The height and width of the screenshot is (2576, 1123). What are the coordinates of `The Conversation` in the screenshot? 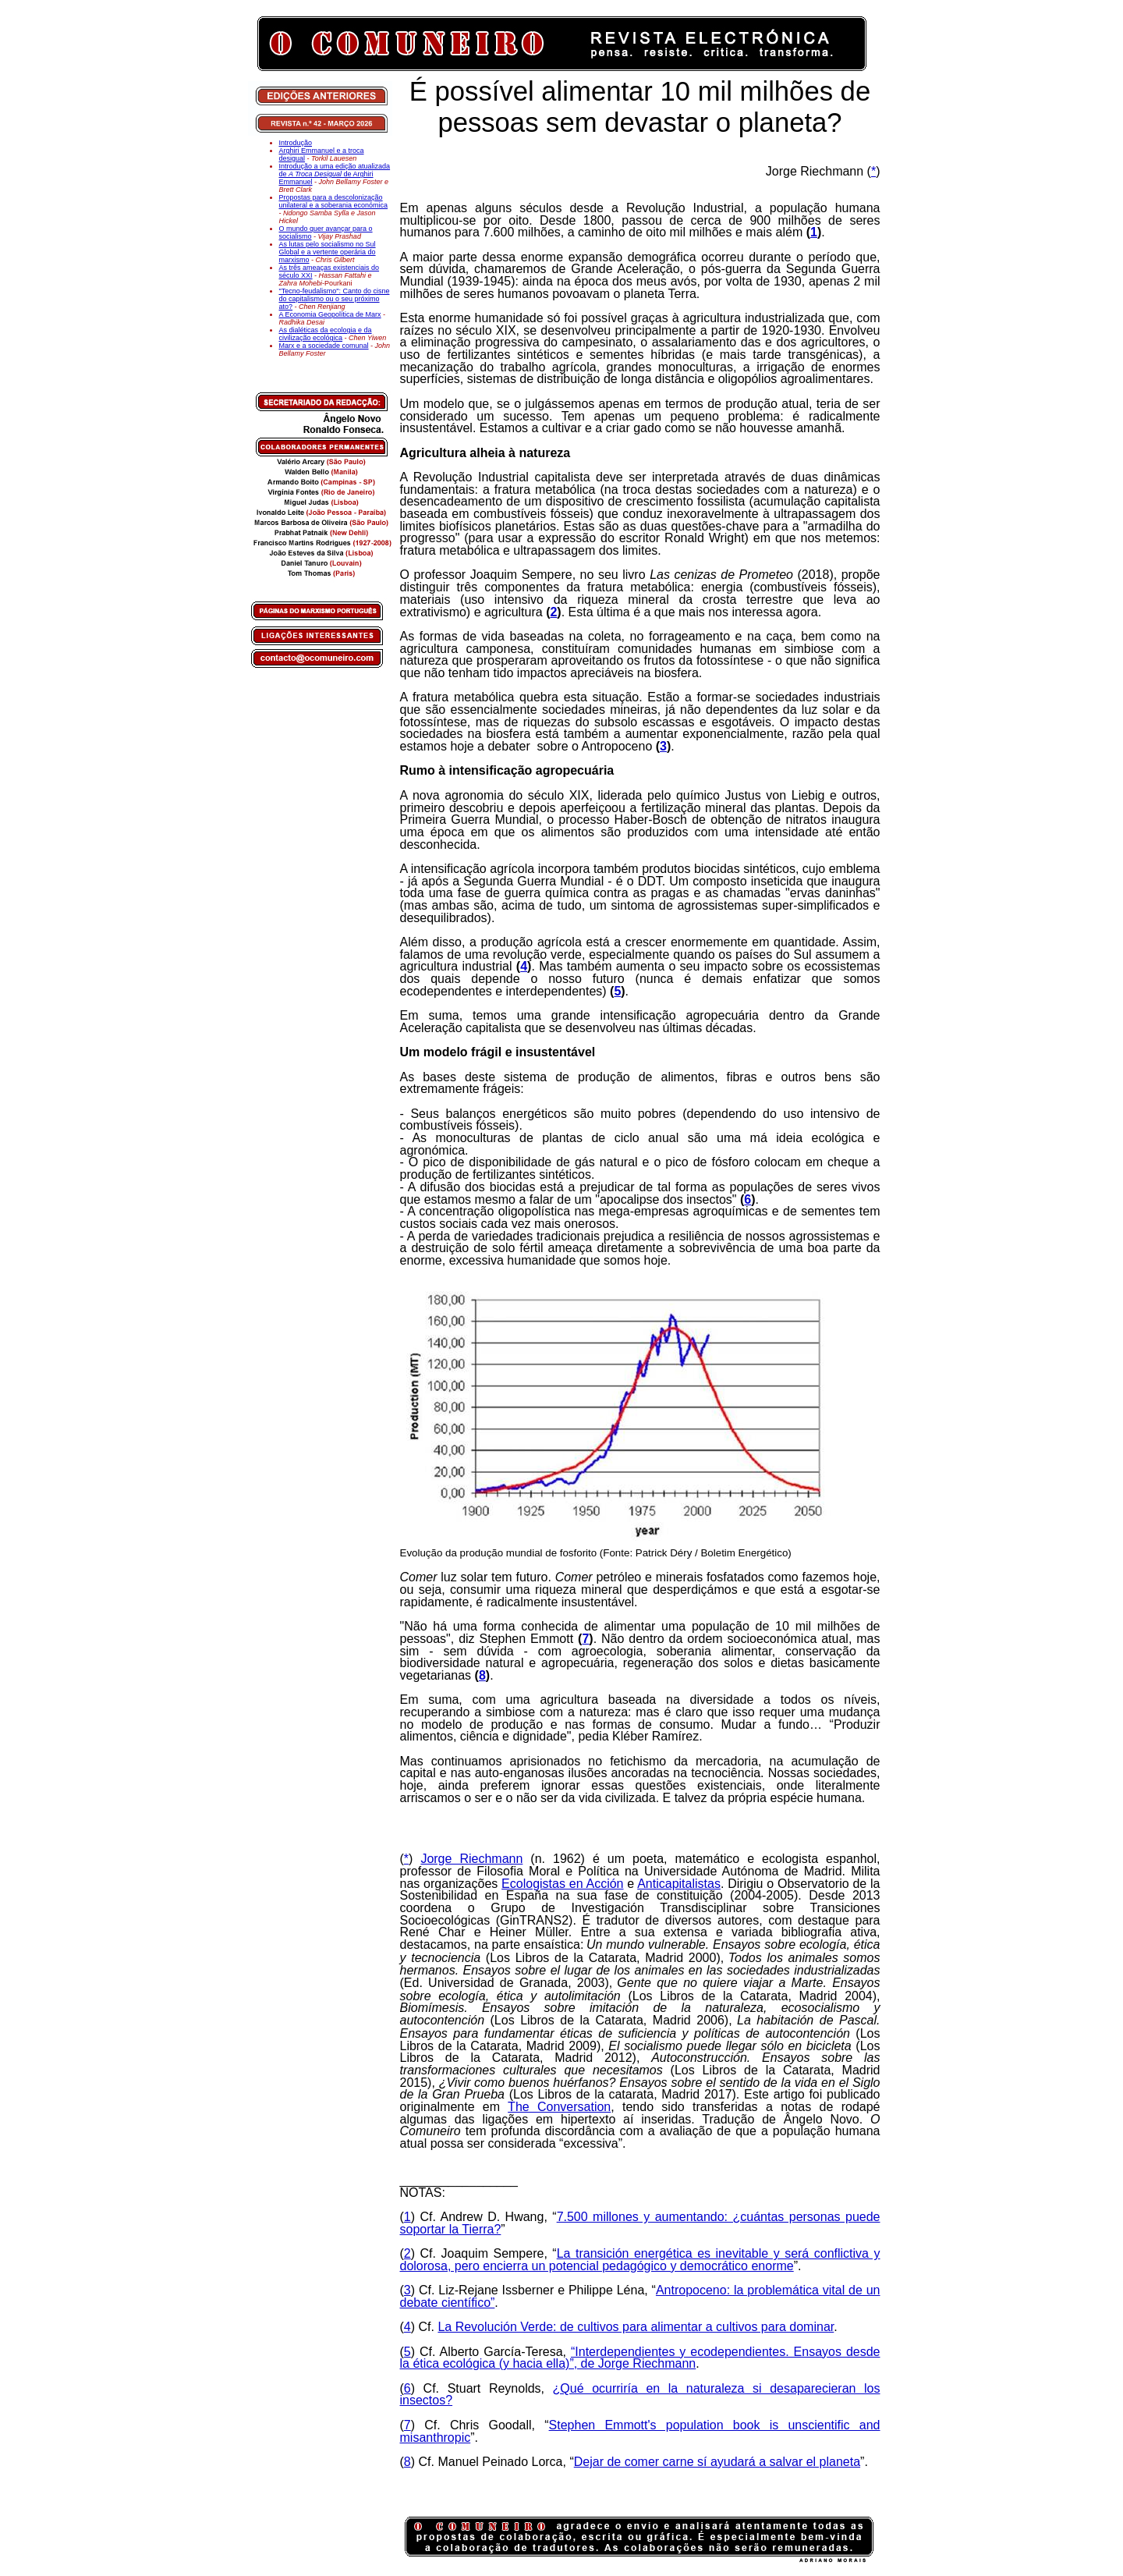 It's located at (559, 2106).